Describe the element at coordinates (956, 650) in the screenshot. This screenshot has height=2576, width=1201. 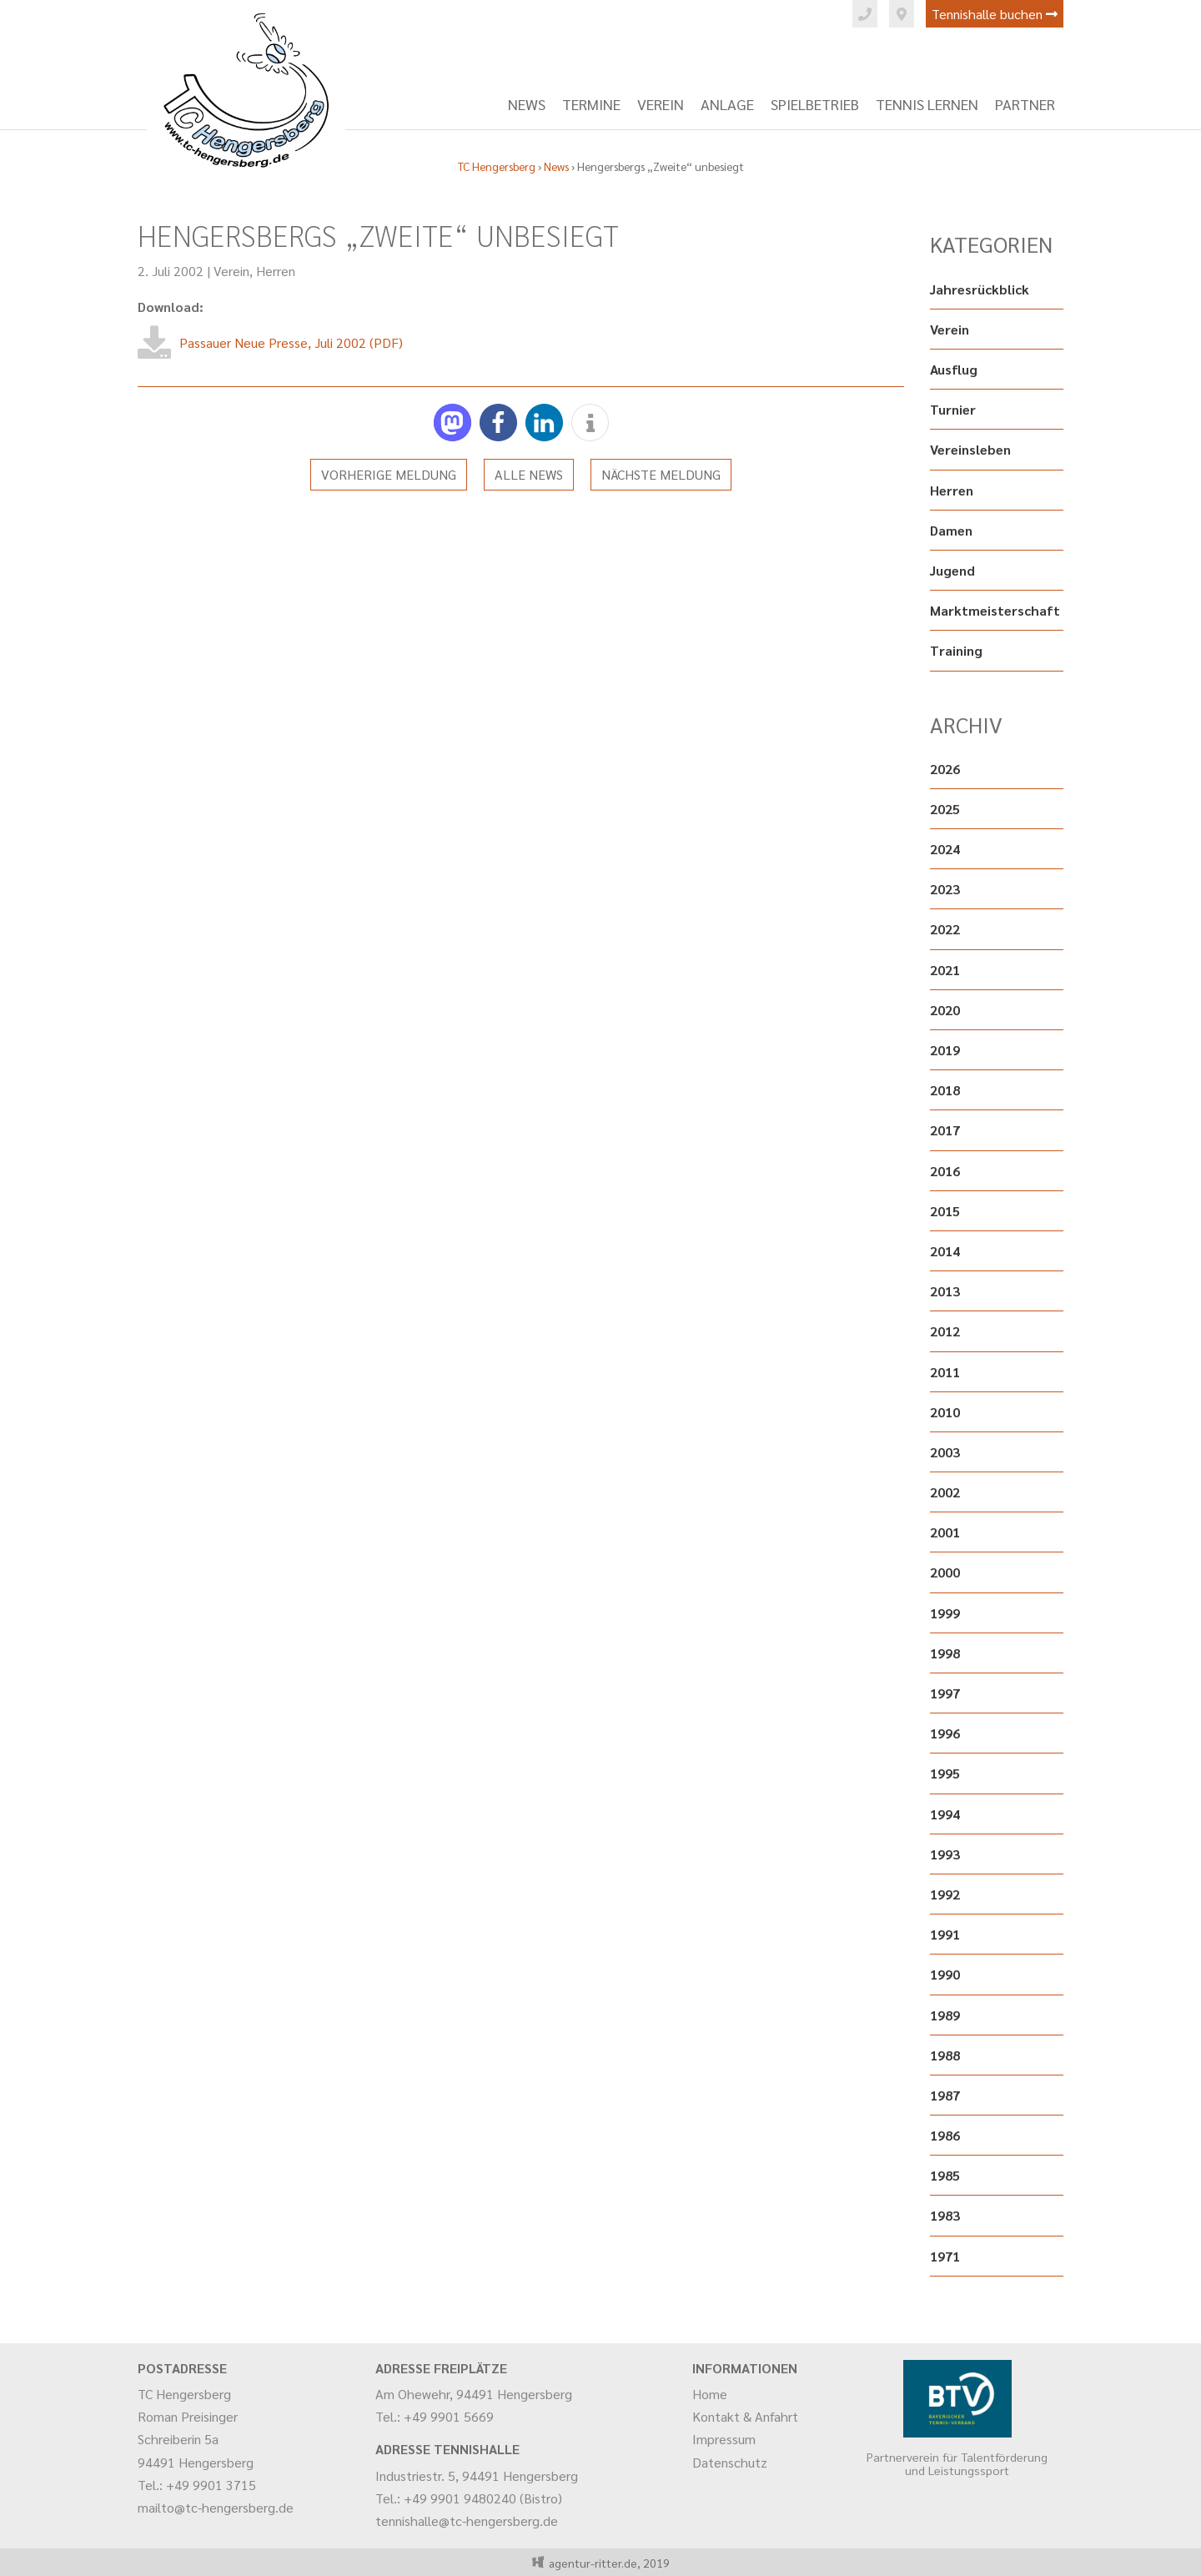
I see `Training` at that location.